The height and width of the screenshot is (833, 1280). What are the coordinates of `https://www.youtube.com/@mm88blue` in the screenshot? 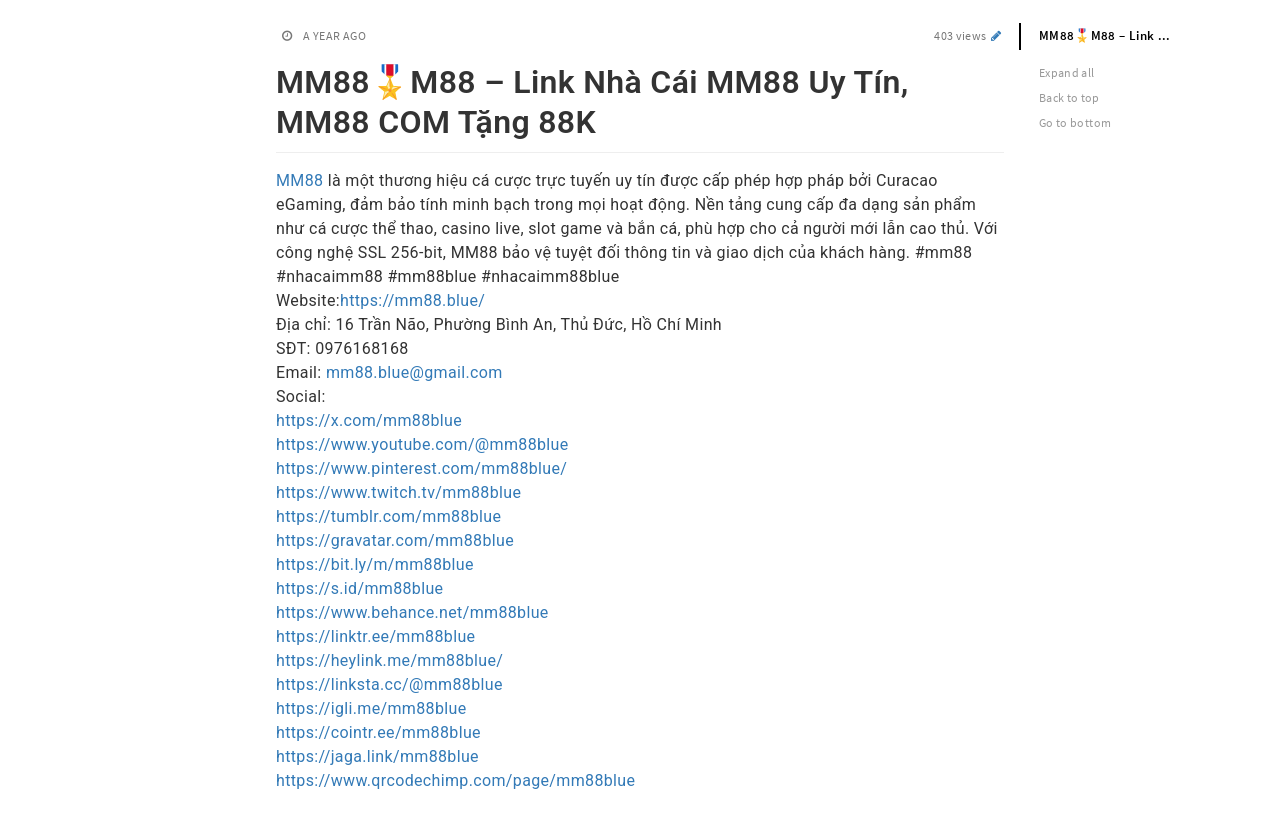 It's located at (422, 444).